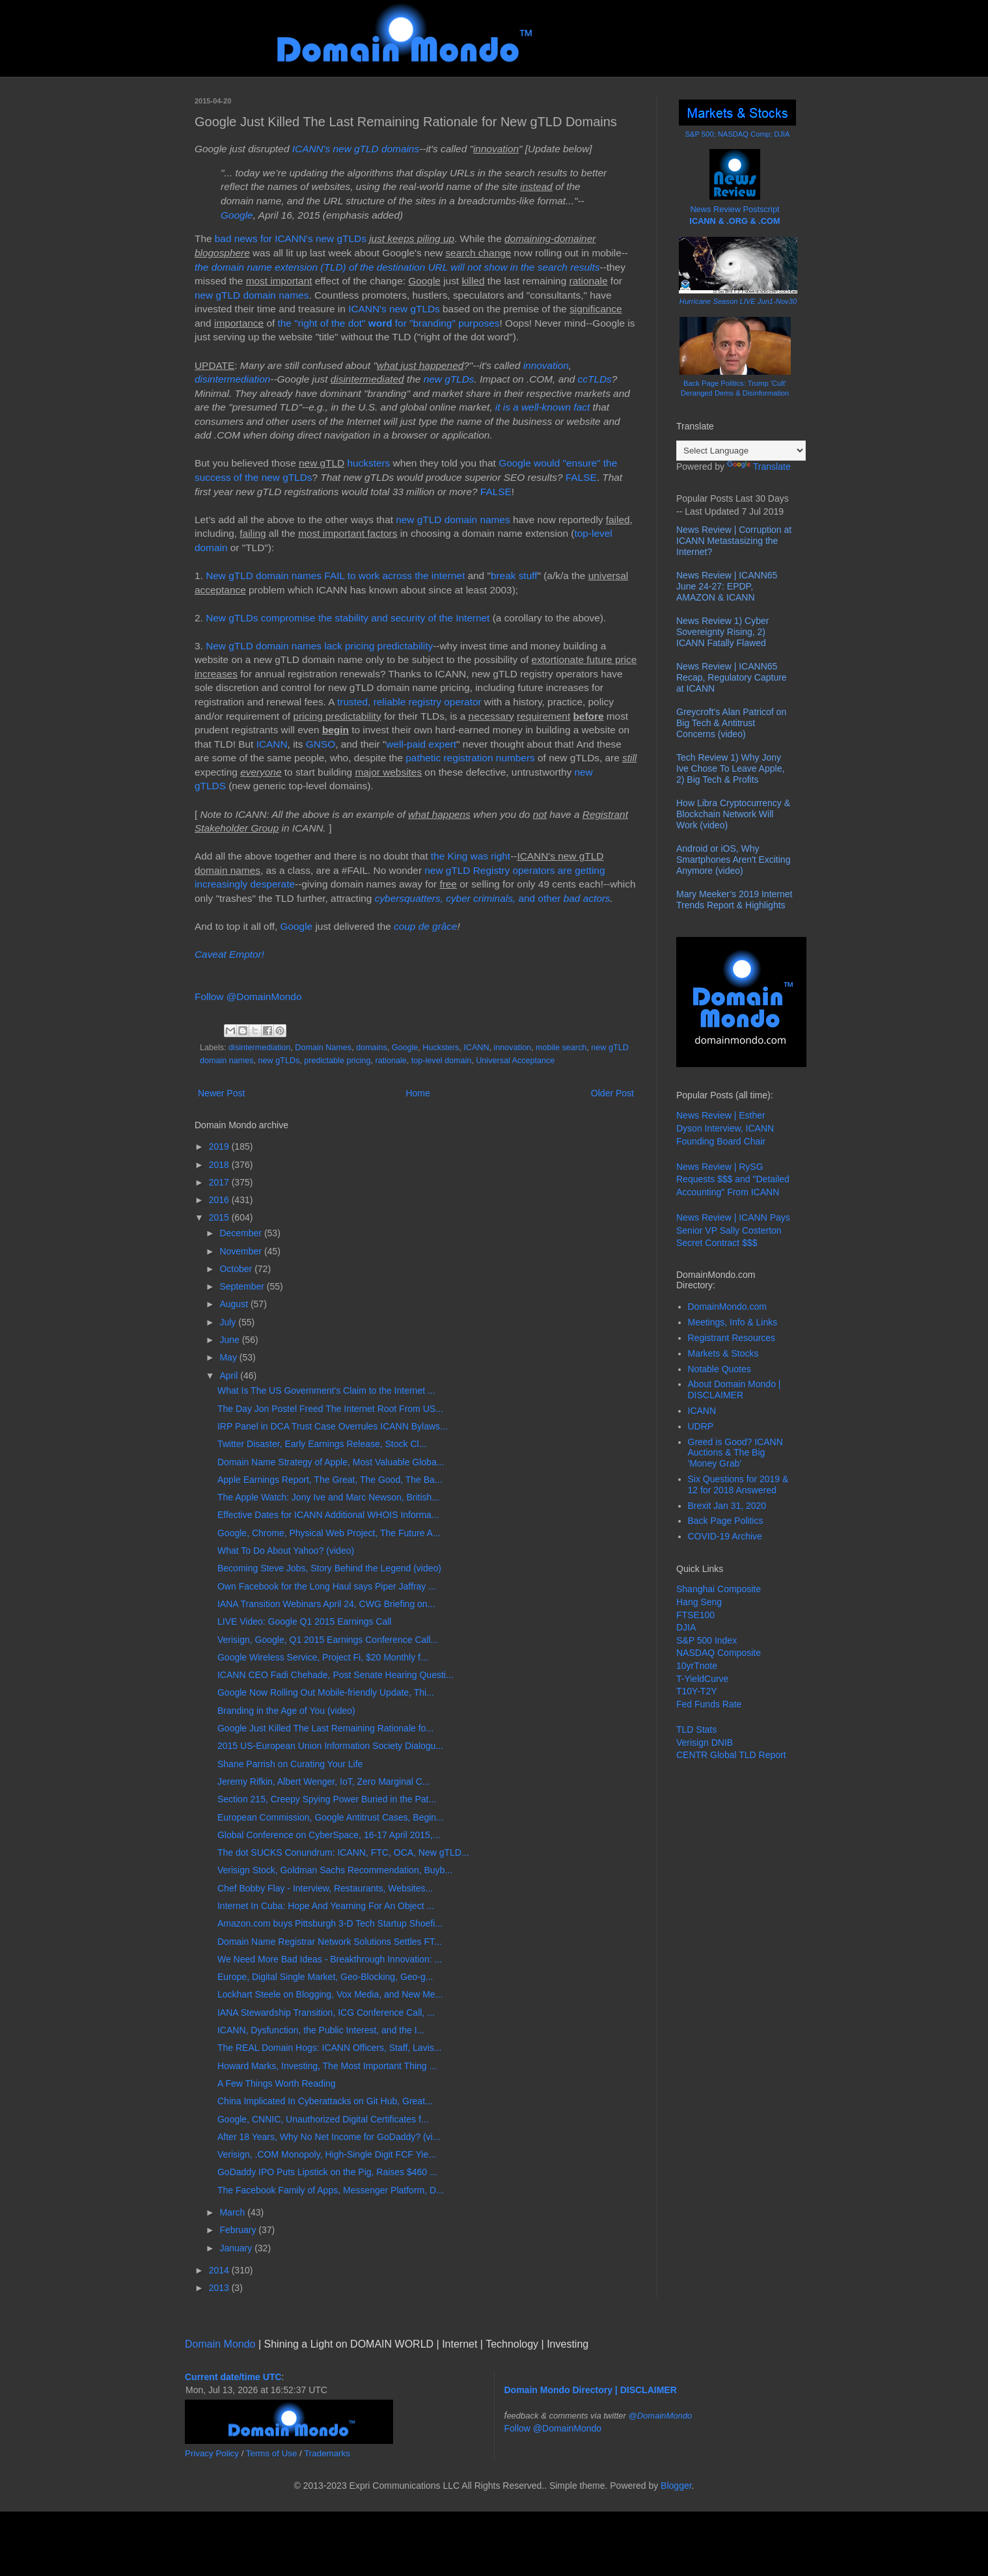 This screenshot has width=988, height=2576. I want to click on Verisign Stock, Goldman Sachs Recommendation, Buyb..., so click(334, 1870).